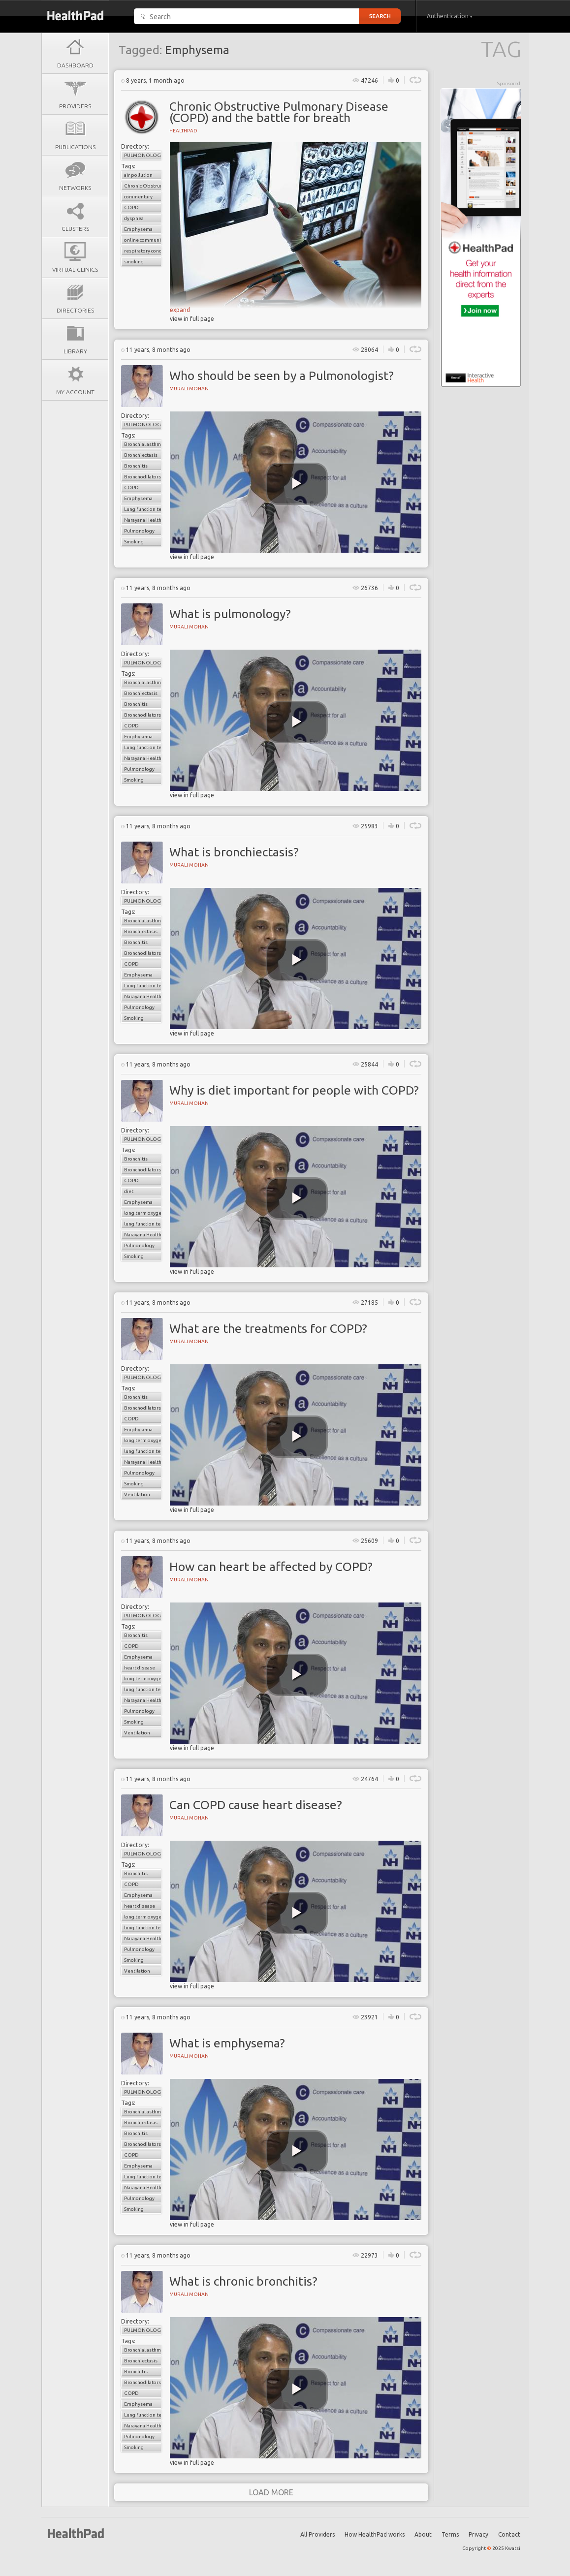  I want to click on What is pulmonology?, so click(230, 614).